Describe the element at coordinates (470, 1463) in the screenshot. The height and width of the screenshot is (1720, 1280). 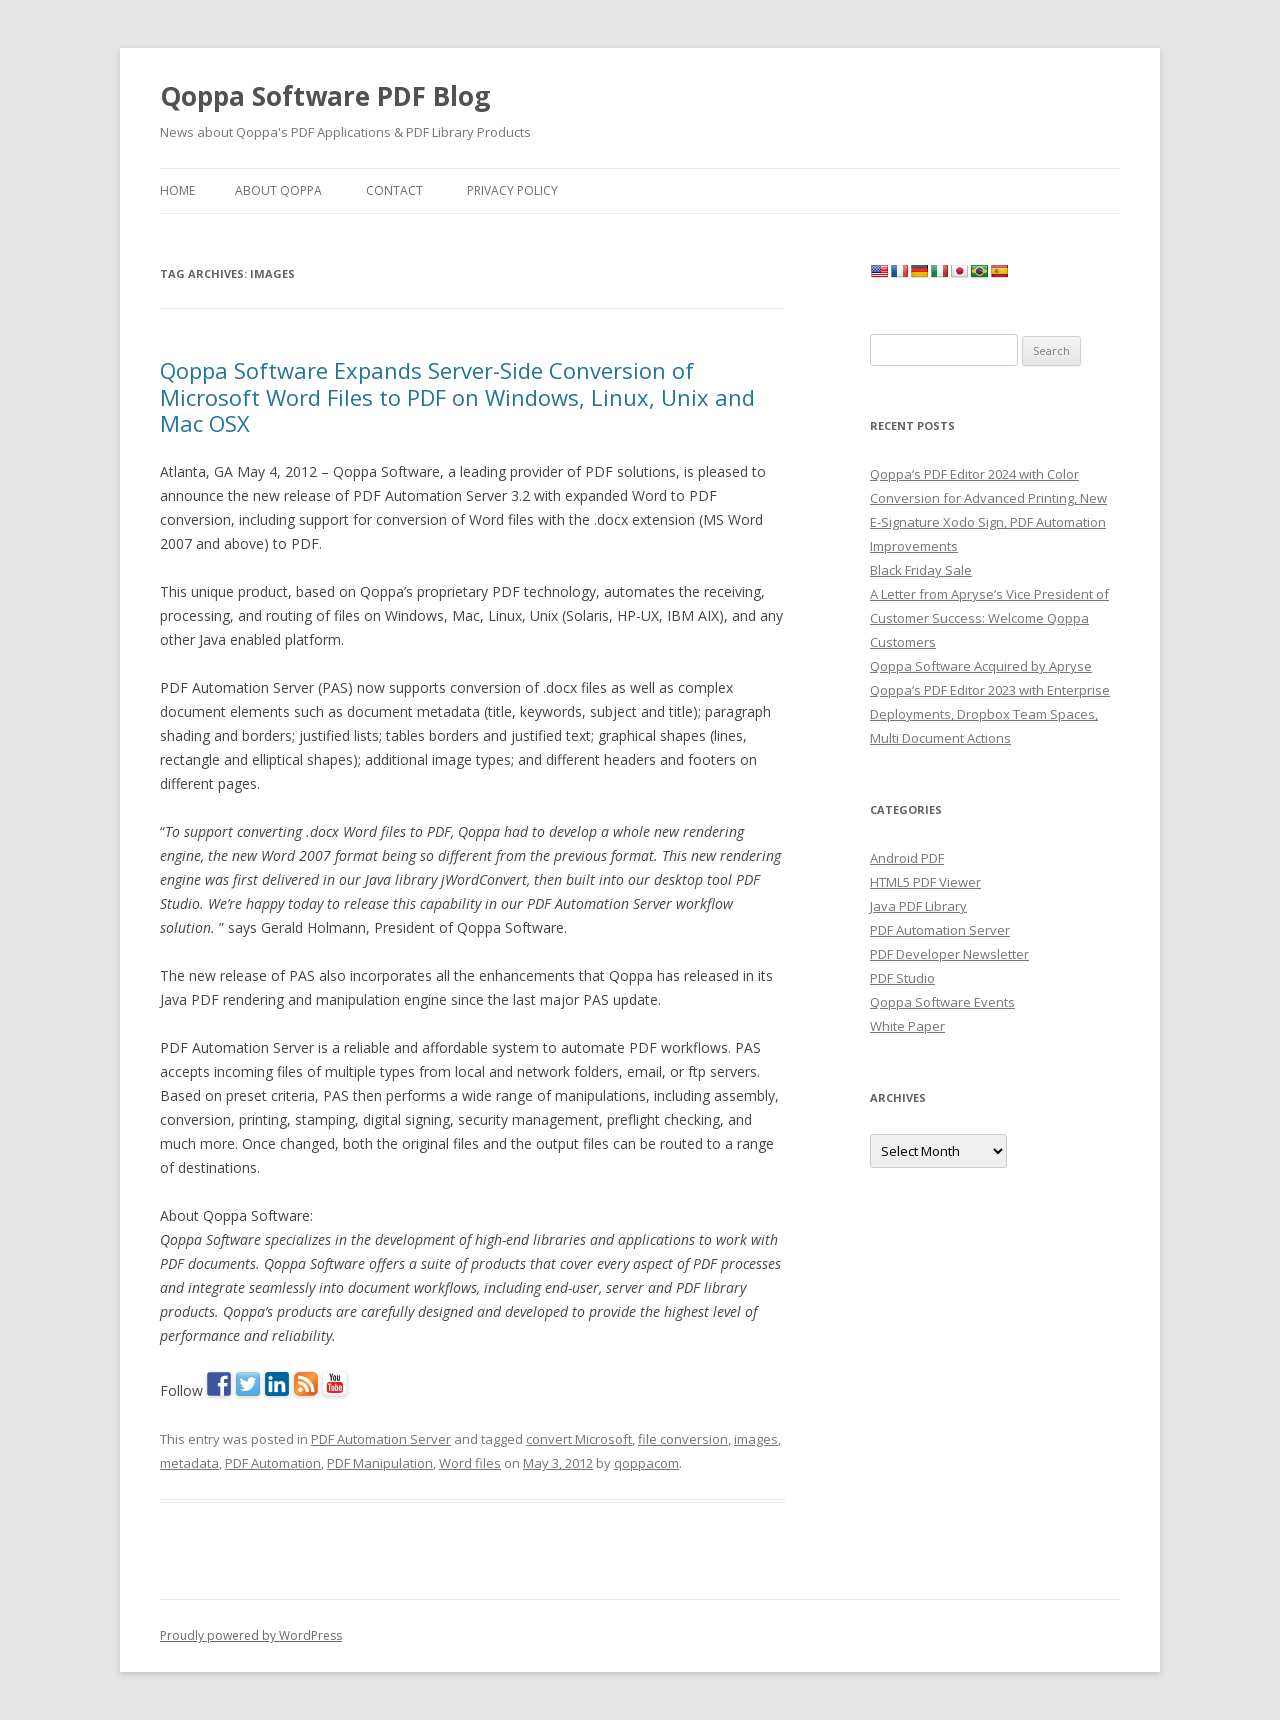
I see `Word files` at that location.